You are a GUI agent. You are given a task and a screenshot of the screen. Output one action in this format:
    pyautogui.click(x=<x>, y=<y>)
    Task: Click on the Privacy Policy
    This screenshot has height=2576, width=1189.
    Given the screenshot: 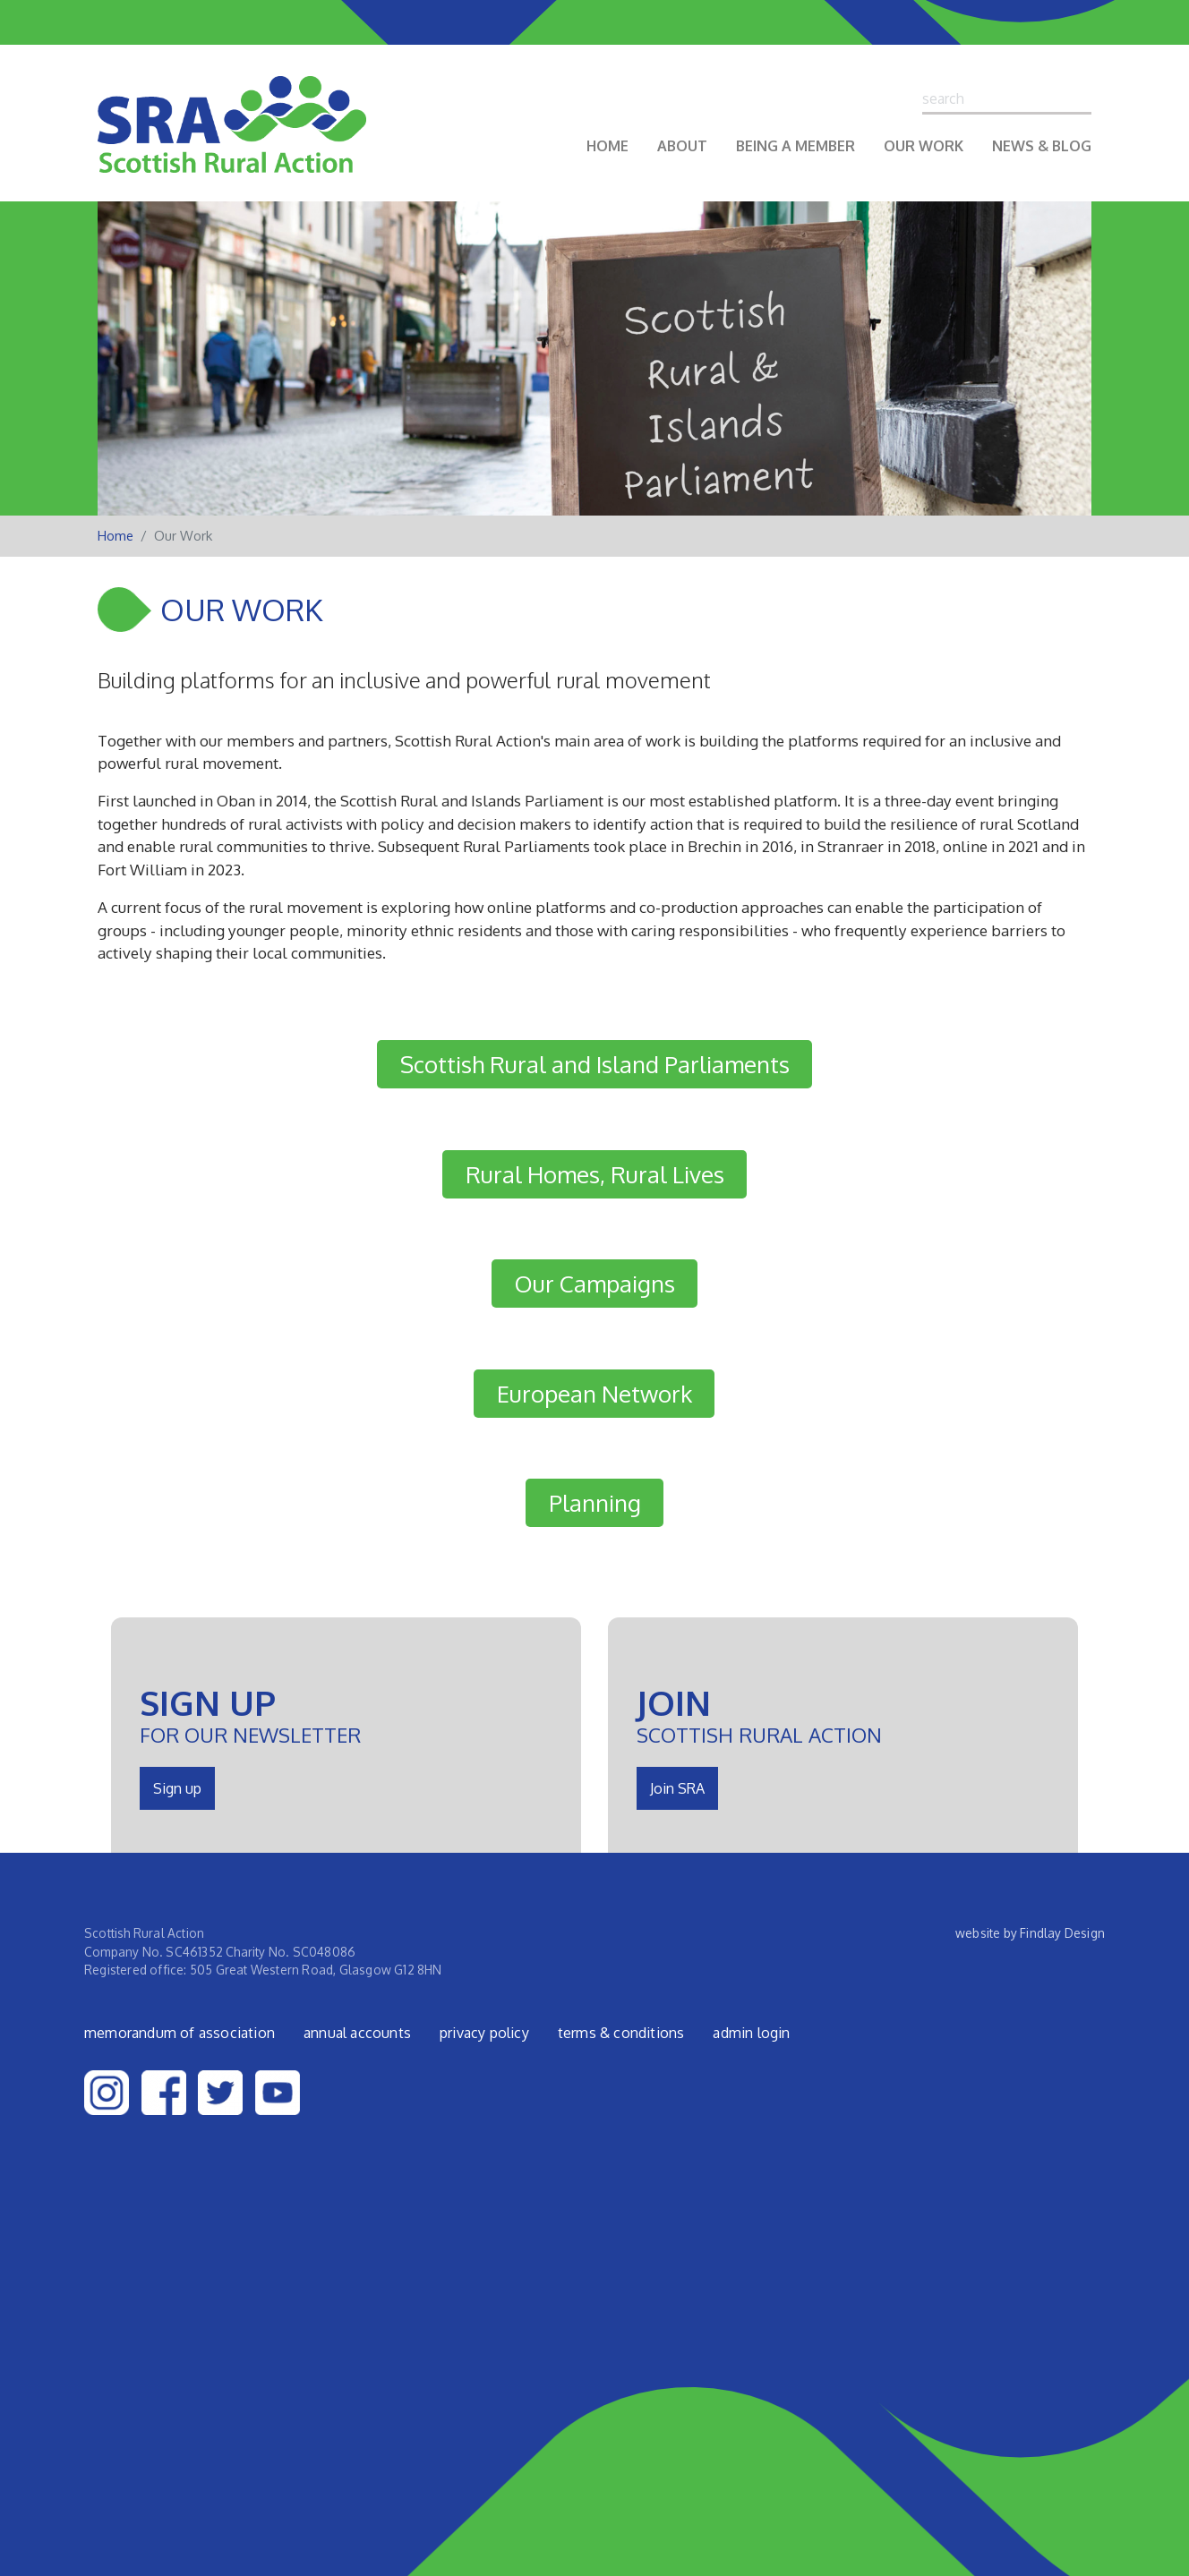 What is the action you would take?
    pyautogui.click(x=484, y=2033)
    